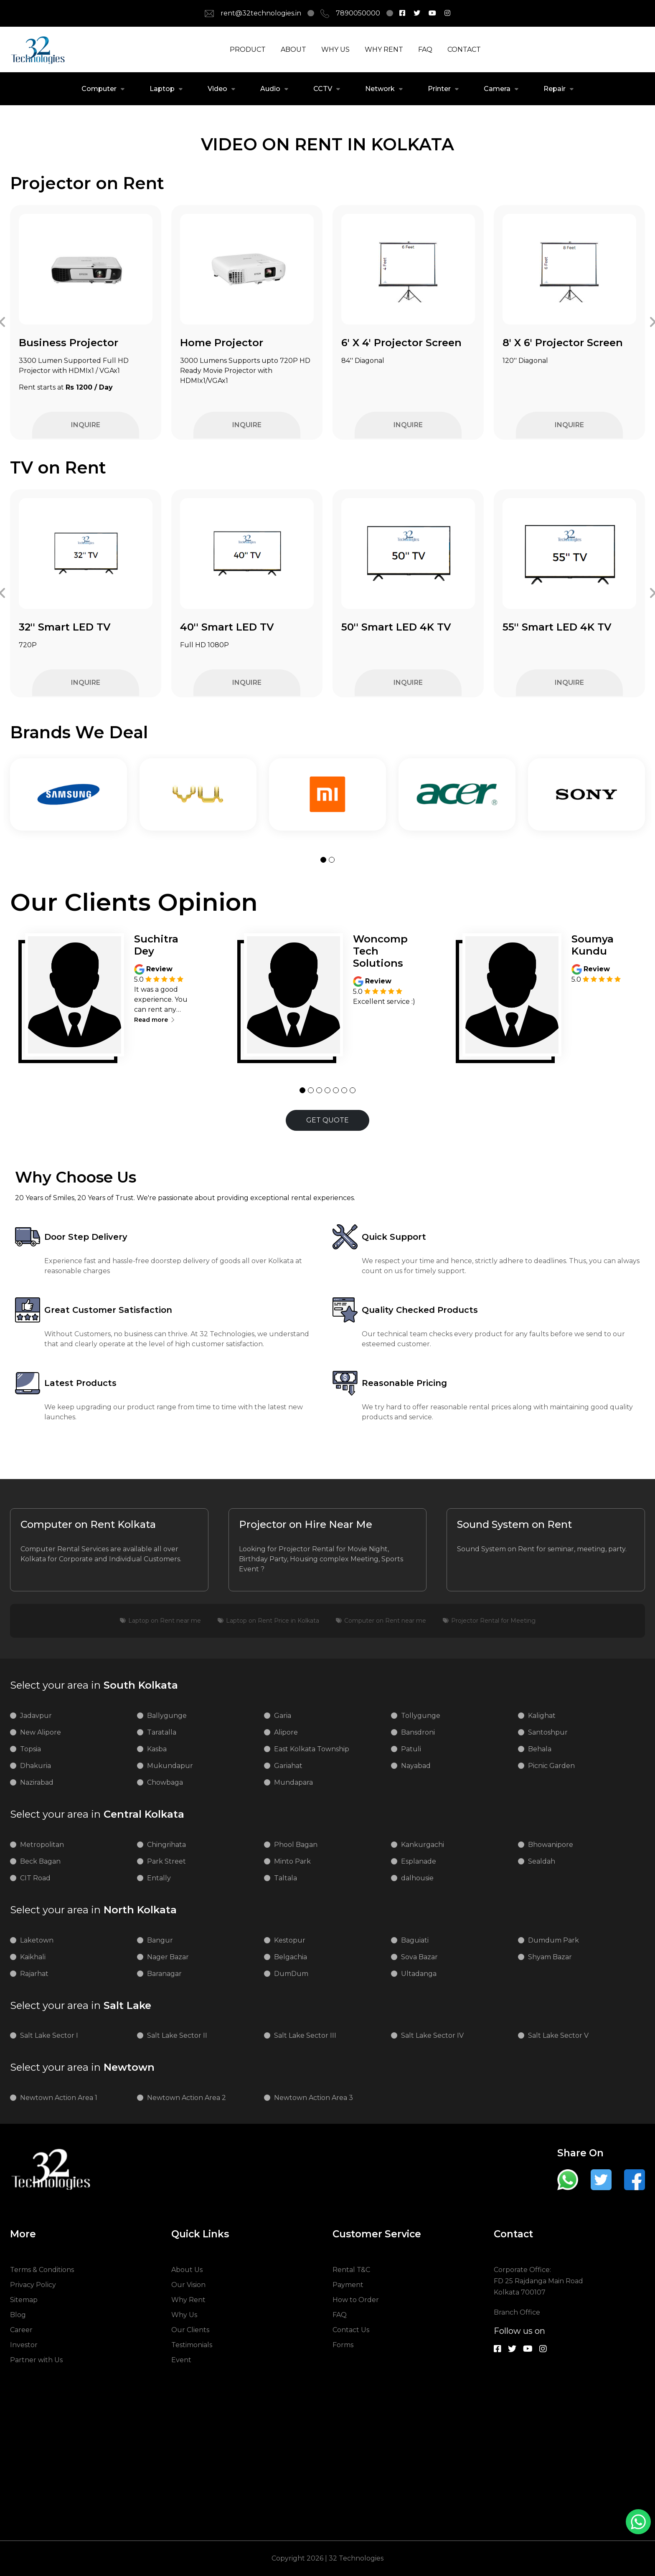 This screenshot has width=655, height=2576. Describe the element at coordinates (35, 1766) in the screenshot. I see `Dhakuria` at that location.